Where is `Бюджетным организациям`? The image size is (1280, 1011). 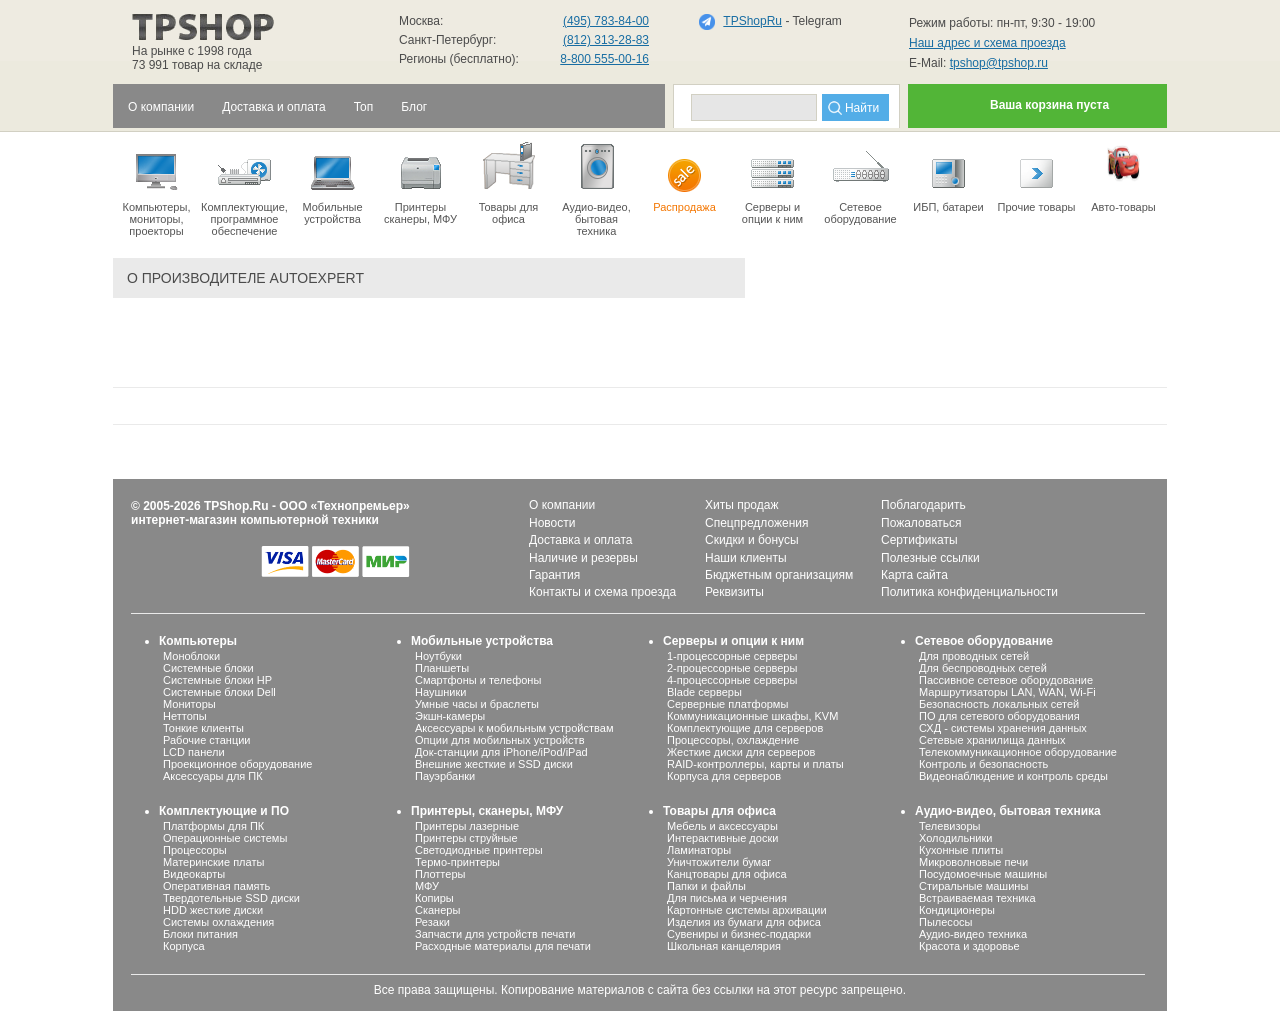
Бюджетным организациям is located at coordinates (779, 575).